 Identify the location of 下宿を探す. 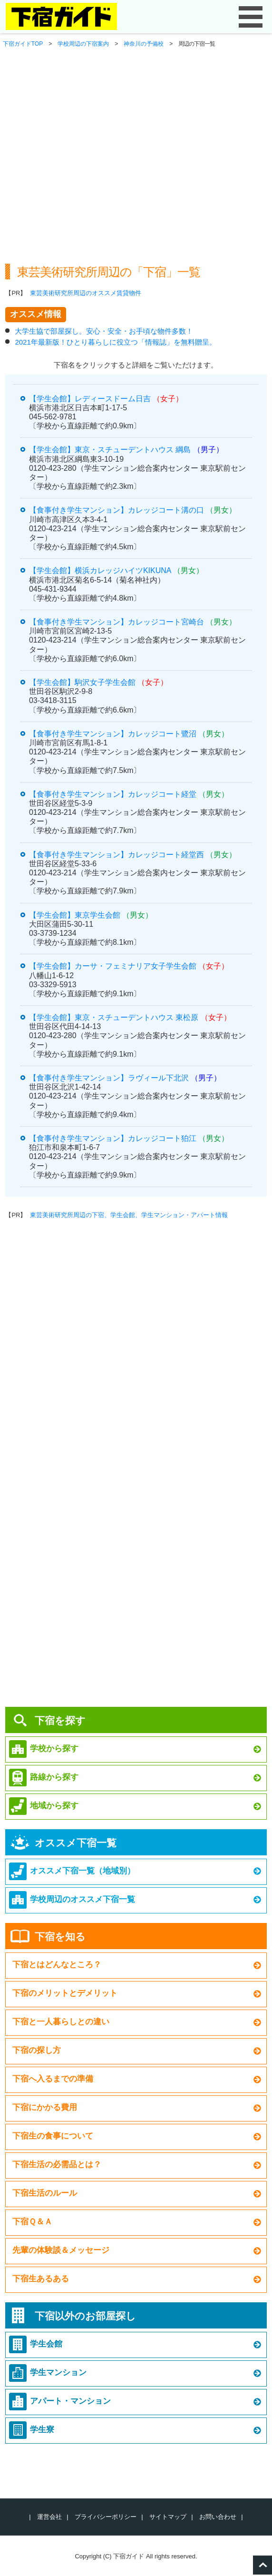
(60, 1720).